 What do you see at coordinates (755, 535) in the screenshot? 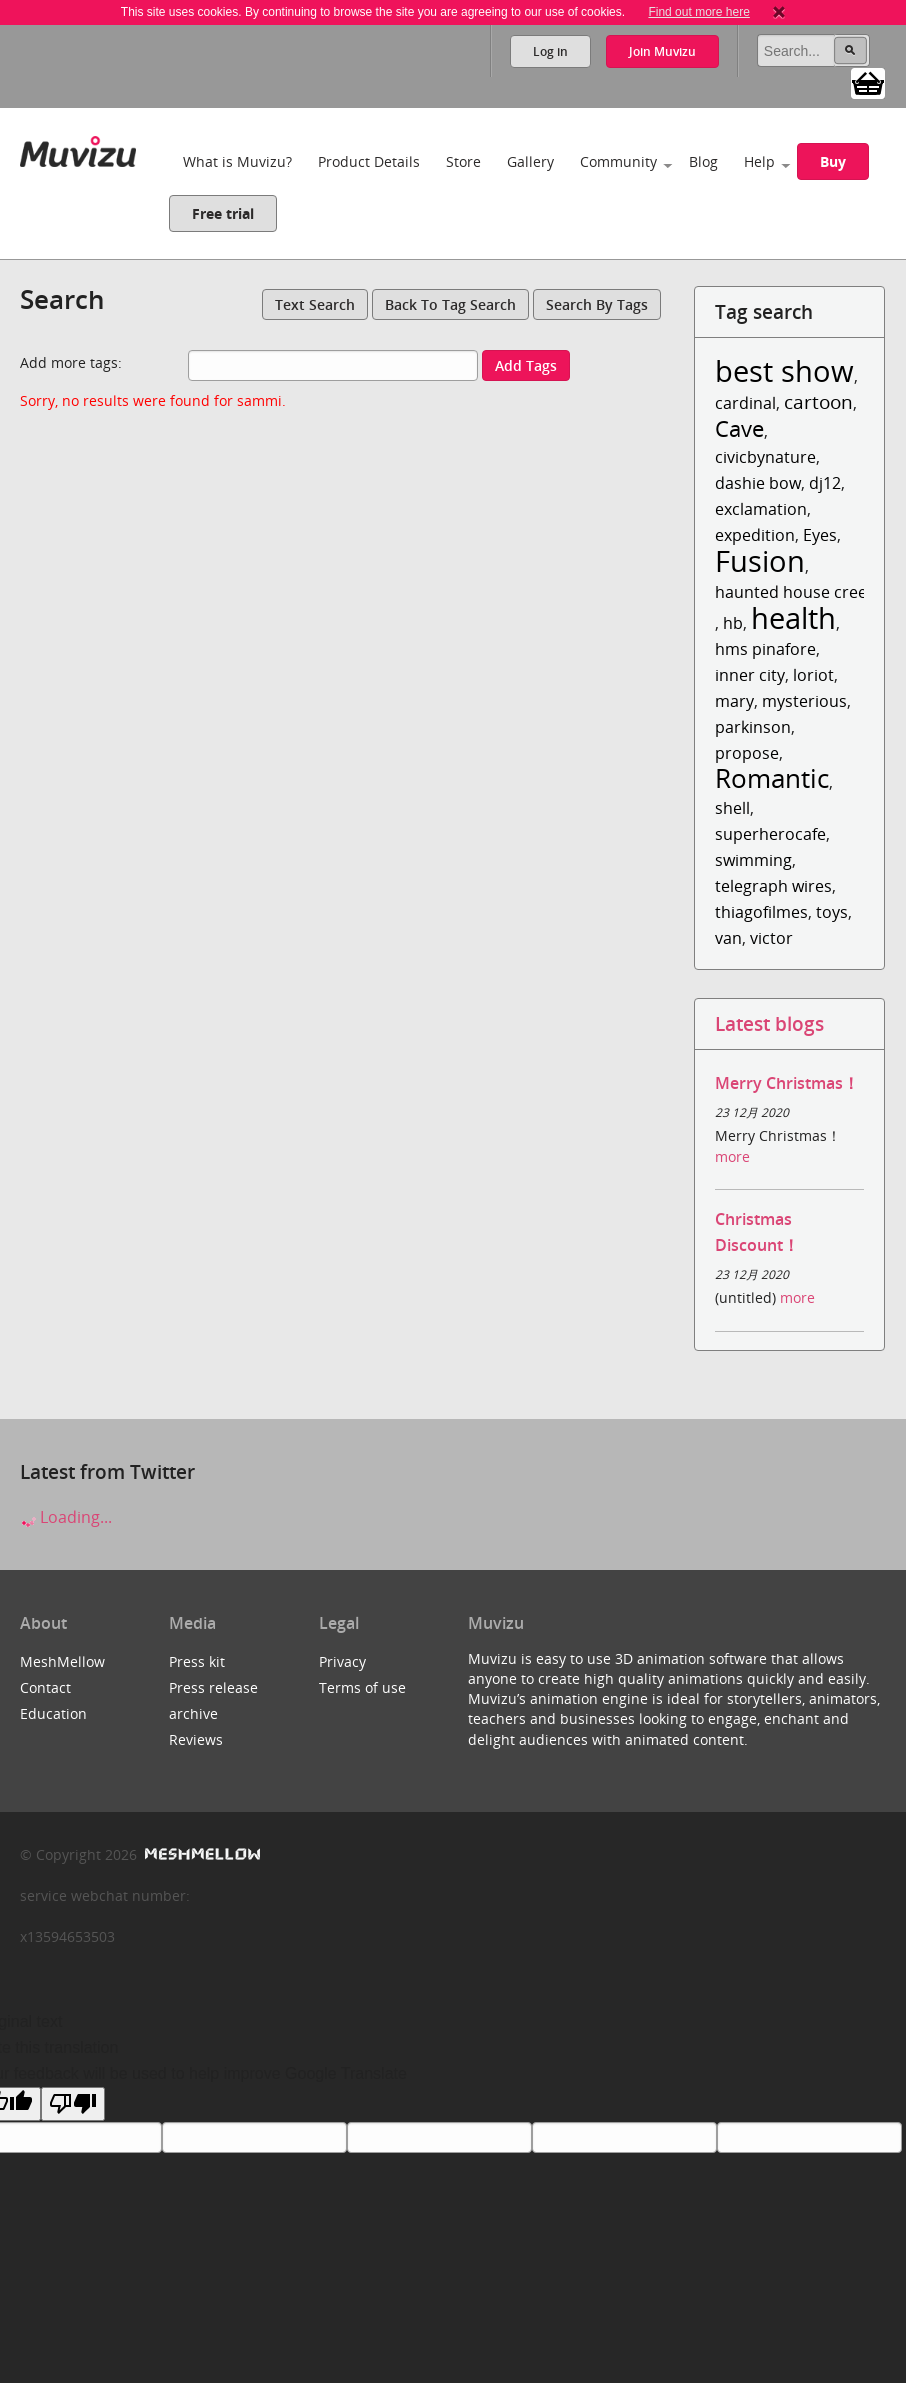
I see `expedition` at bounding box center [755, 535].